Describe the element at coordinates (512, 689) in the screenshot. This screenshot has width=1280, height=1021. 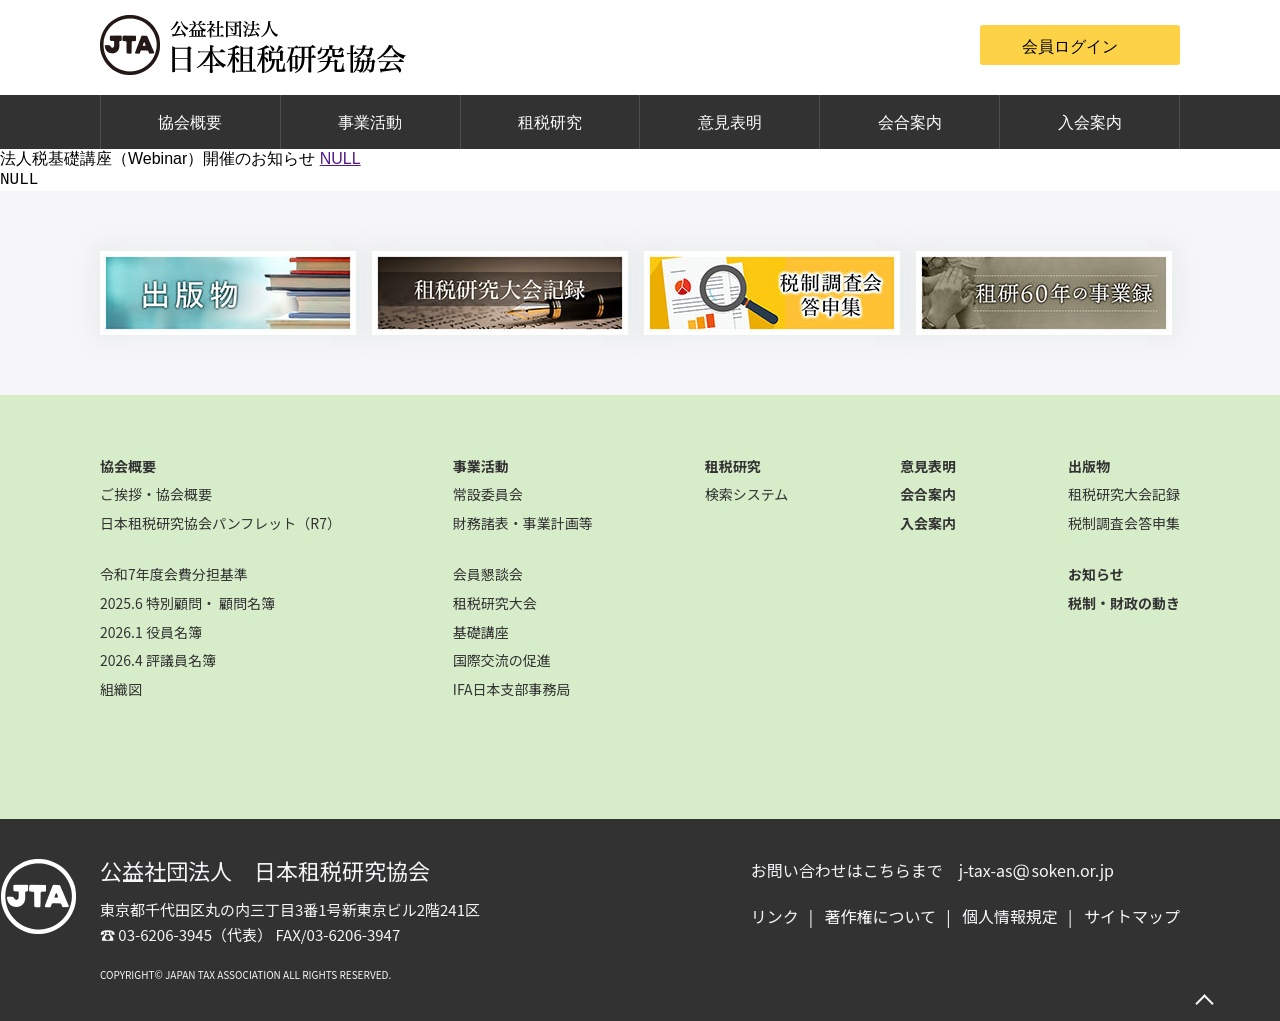
I see `IFA日本支部事務局` at that location.